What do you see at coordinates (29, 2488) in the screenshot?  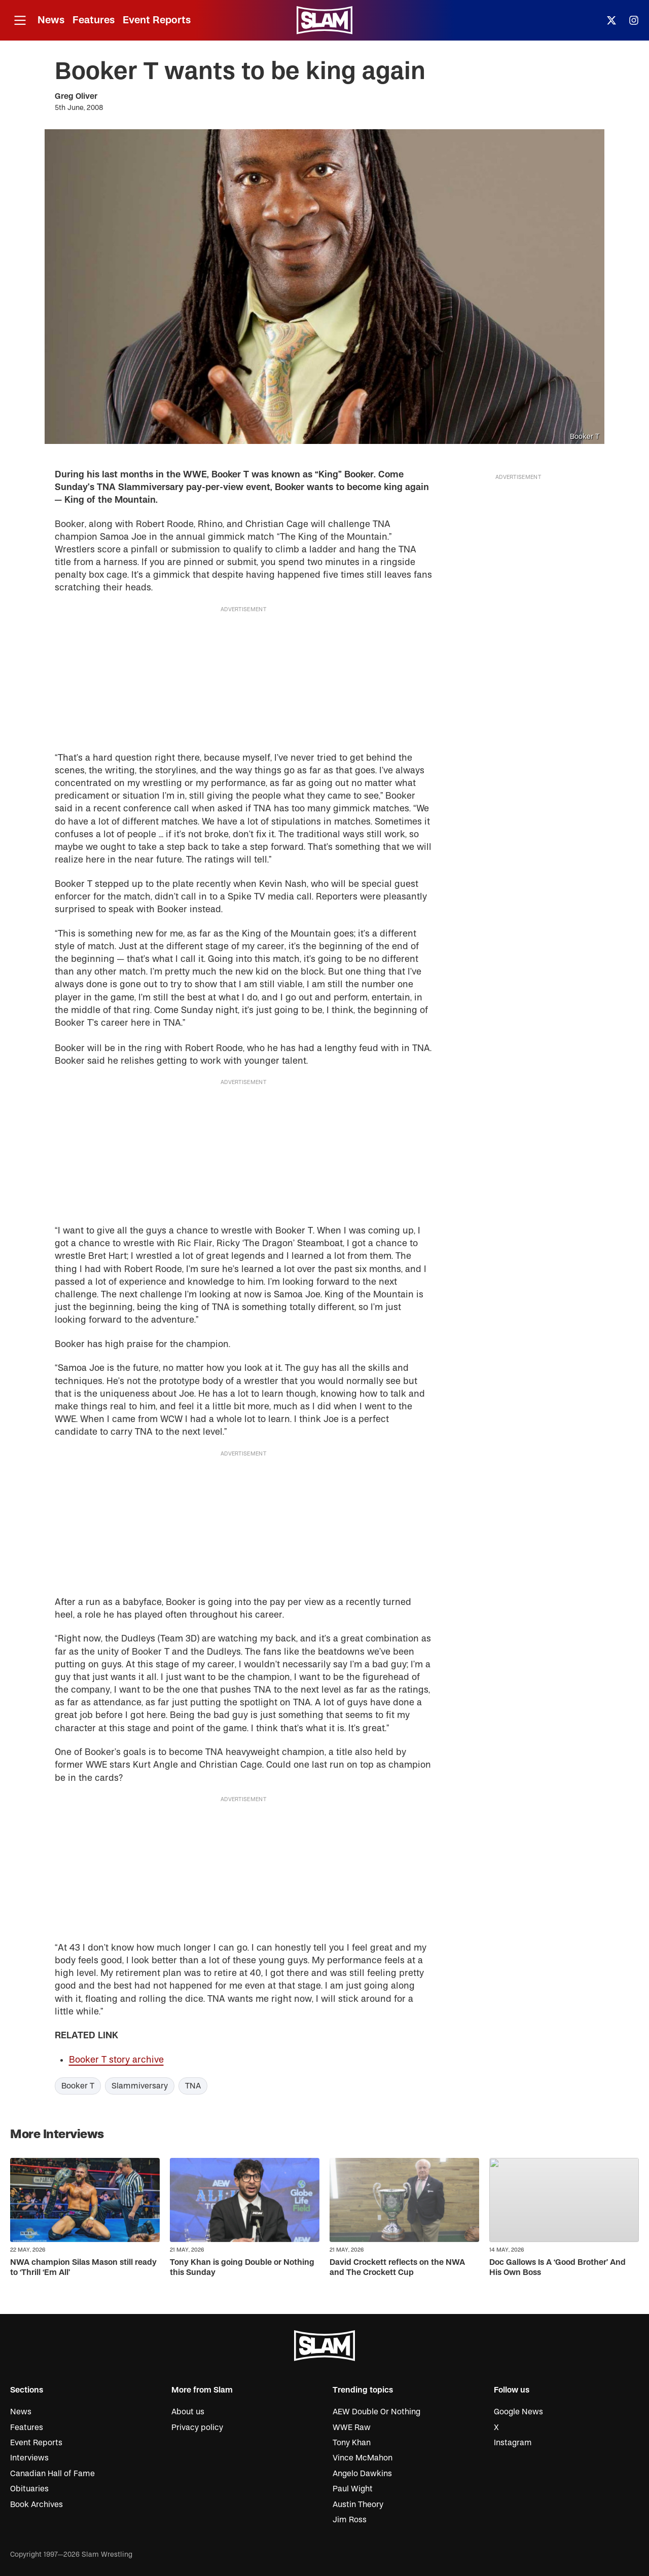 I see `Obituaries` at bounding box center [29, 2488].